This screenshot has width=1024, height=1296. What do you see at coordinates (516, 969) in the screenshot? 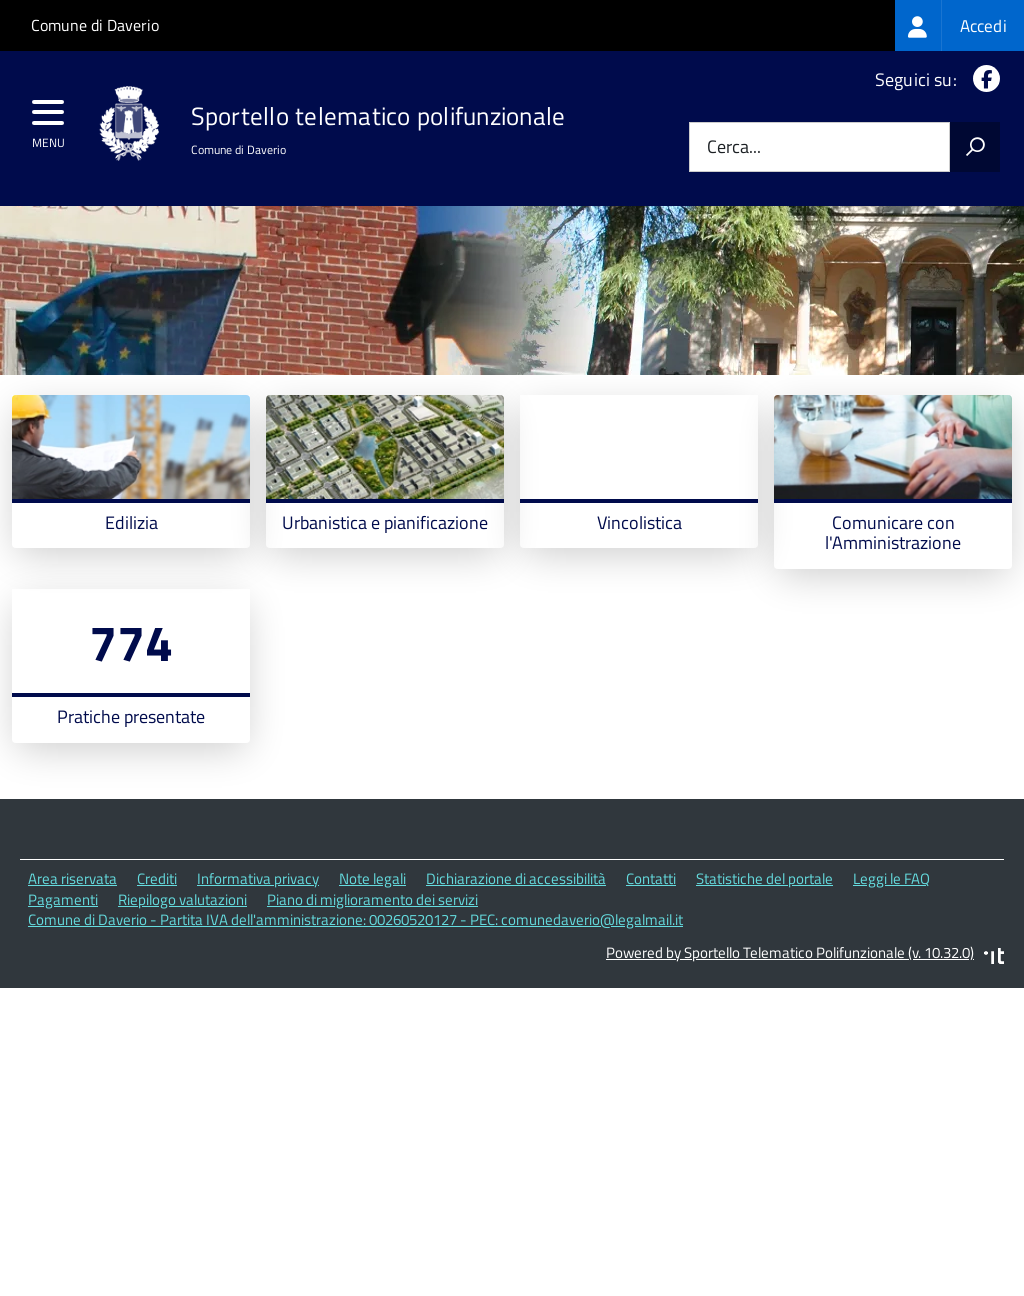
I see `Dichiarazione di accessibilità` at bounding box center [516, 969].